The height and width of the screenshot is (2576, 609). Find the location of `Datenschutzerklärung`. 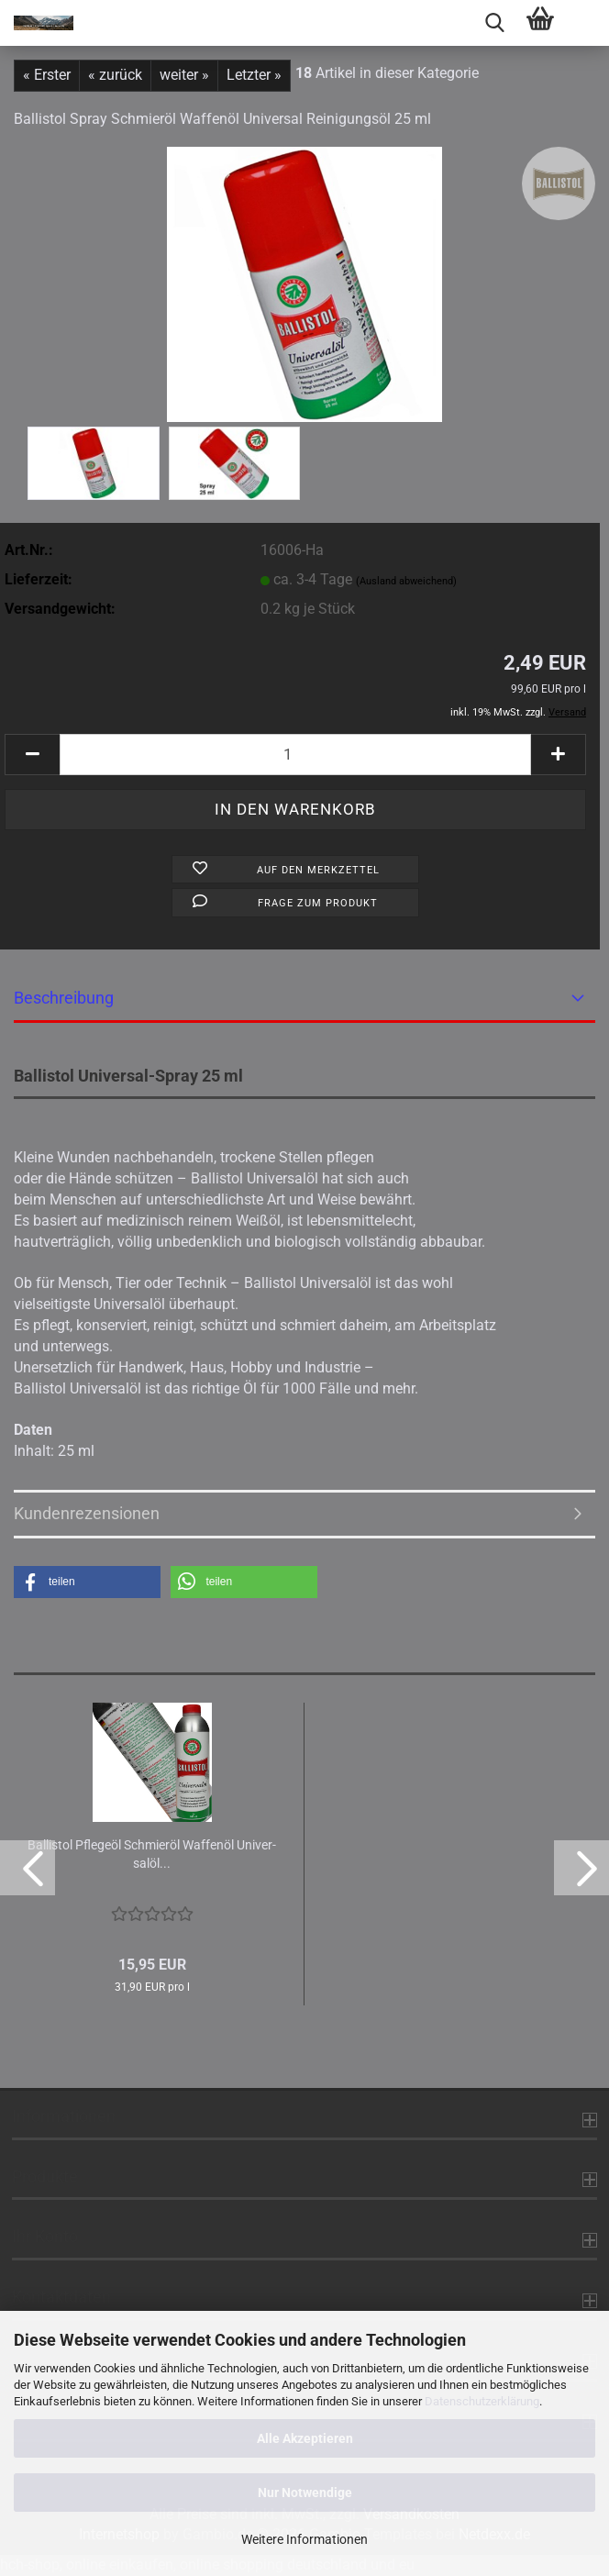

Datenschutzerklärung is located at coordinates (482, 2401).